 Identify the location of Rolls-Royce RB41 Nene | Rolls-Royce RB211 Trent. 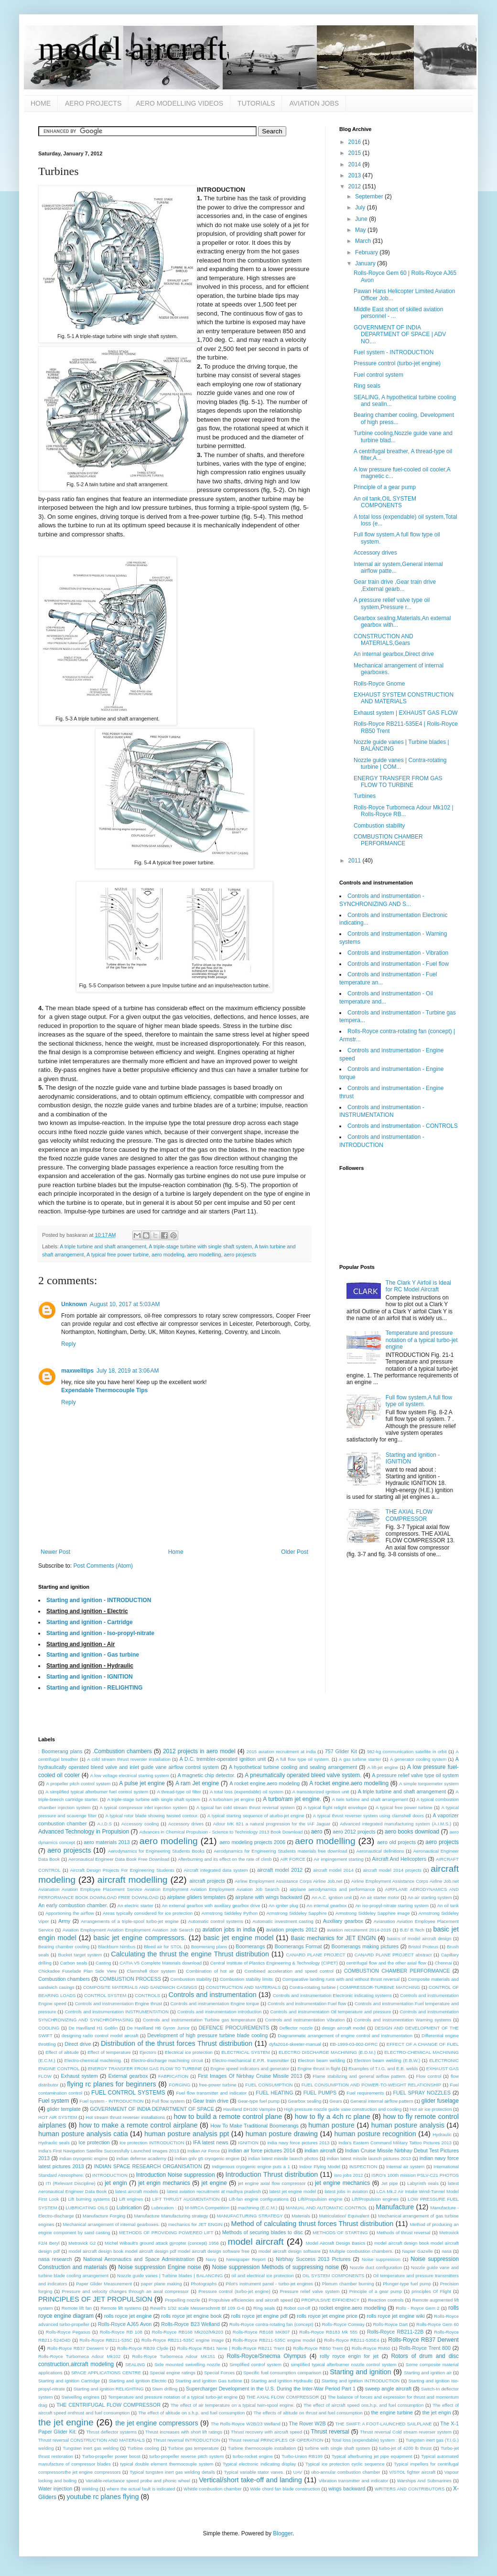
(230, 2348).